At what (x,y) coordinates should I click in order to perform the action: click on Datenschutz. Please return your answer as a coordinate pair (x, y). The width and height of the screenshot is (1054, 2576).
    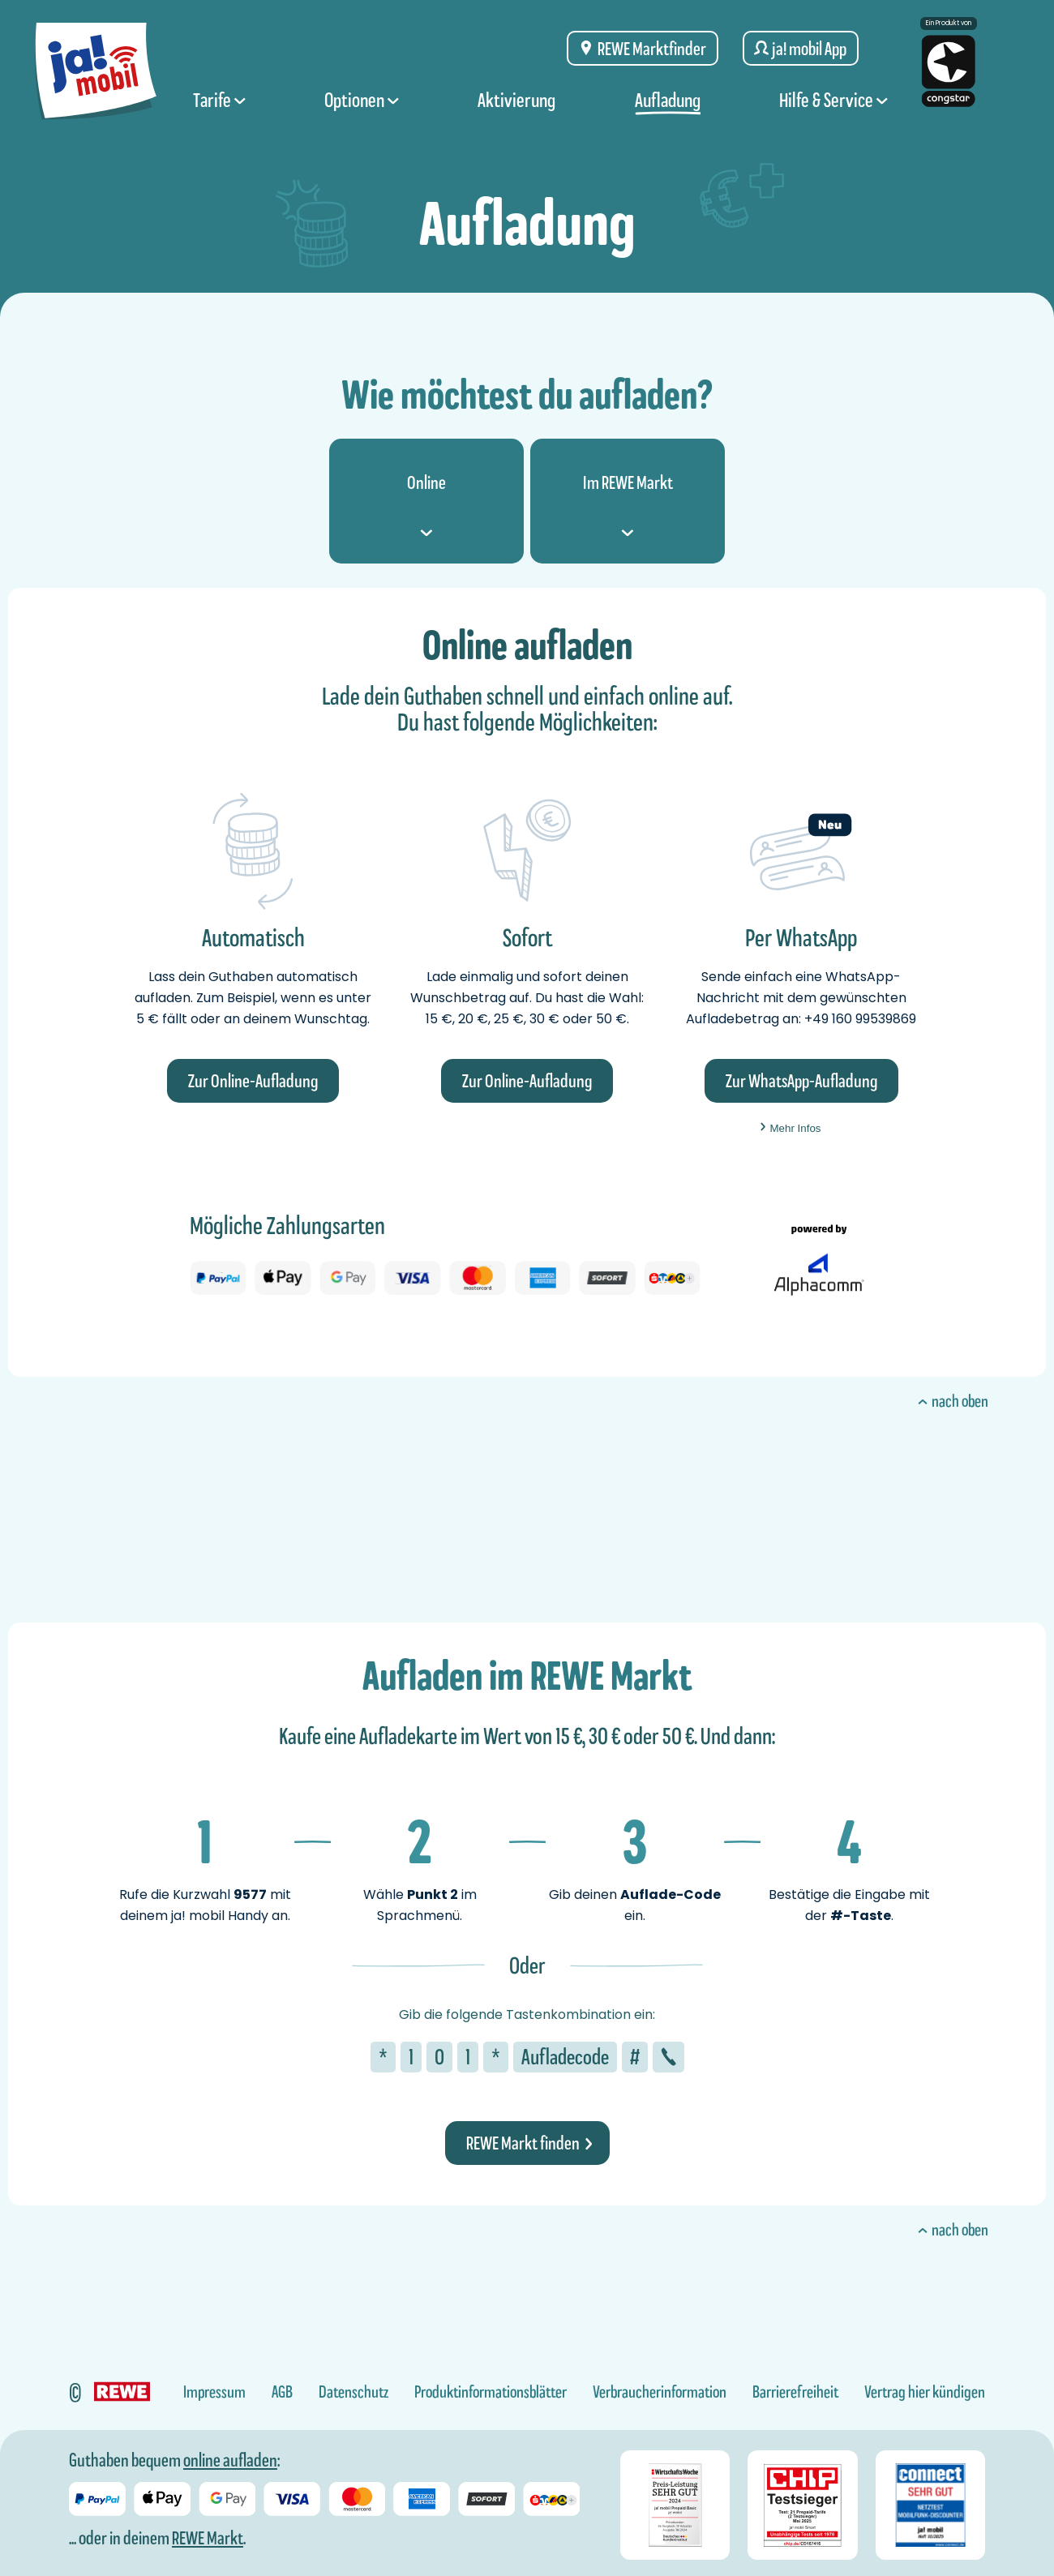
    Looking at the image, I should click on (353, 2391).